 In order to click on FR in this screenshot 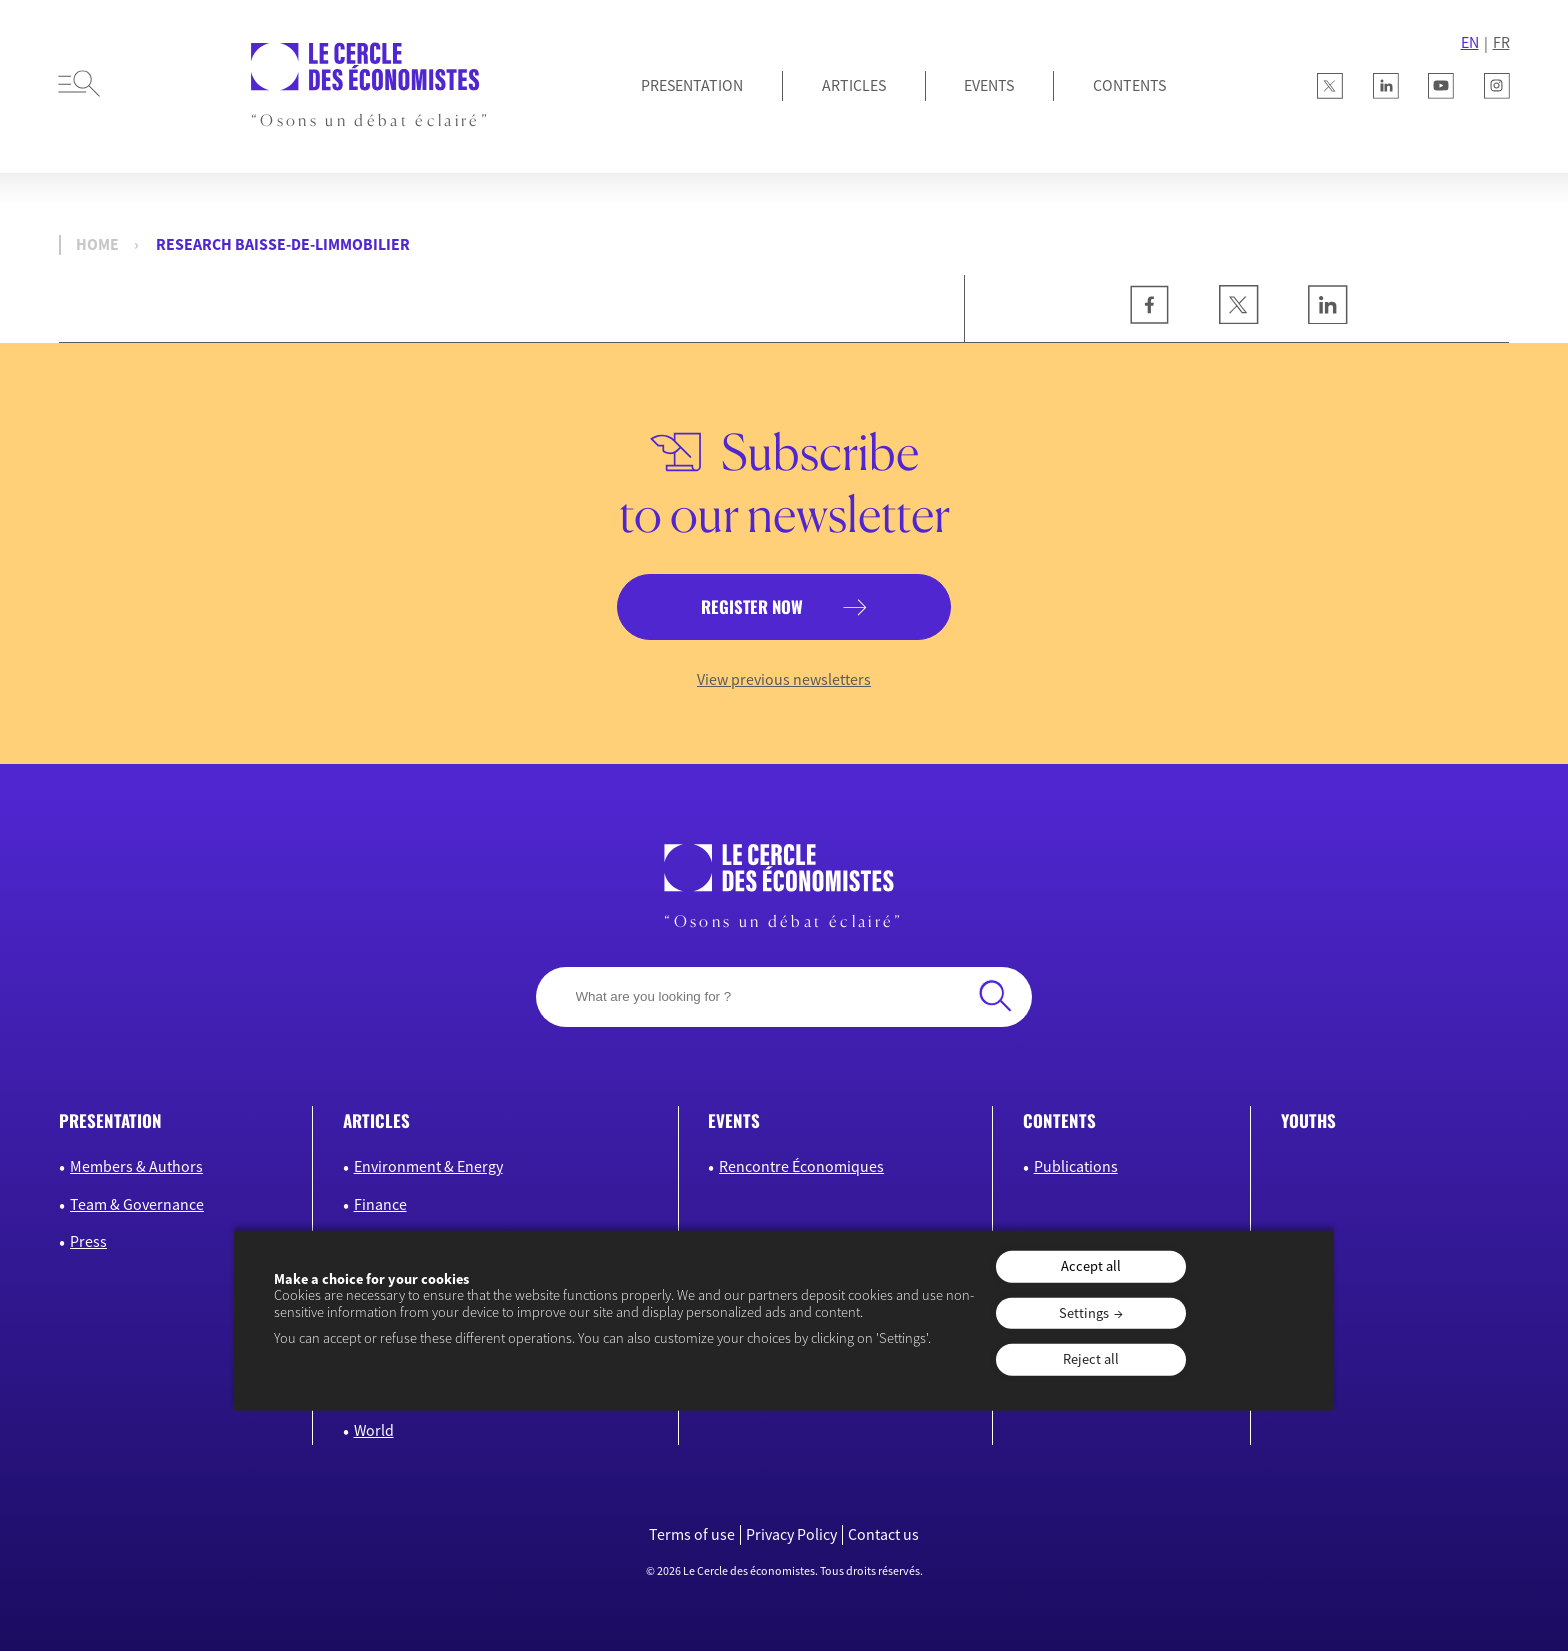, I will do `click(1501, 42)`.